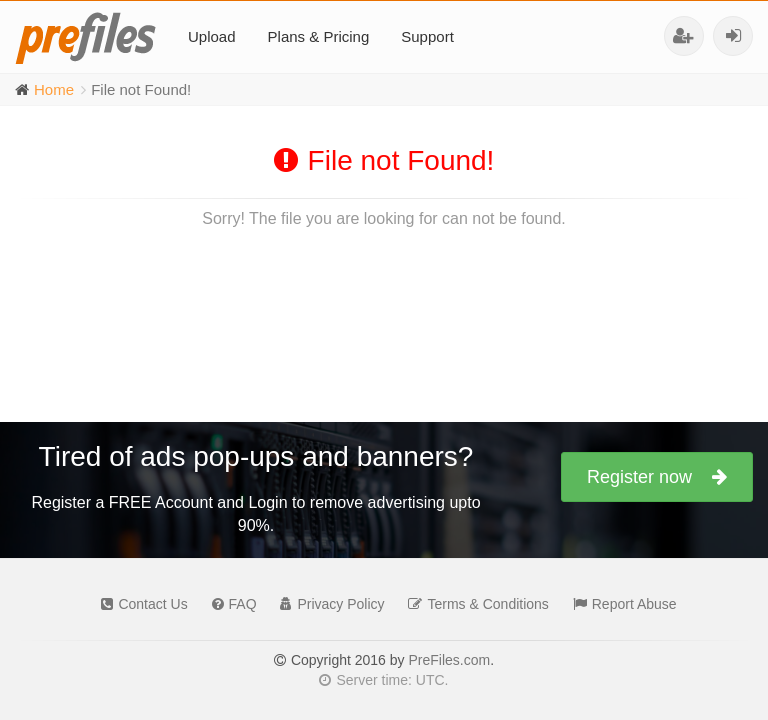 The height and width of the screenshot is (720, 768). Describe the element at coordinates (139, 604) in the screenshot. I see `Contact Us` at that location.